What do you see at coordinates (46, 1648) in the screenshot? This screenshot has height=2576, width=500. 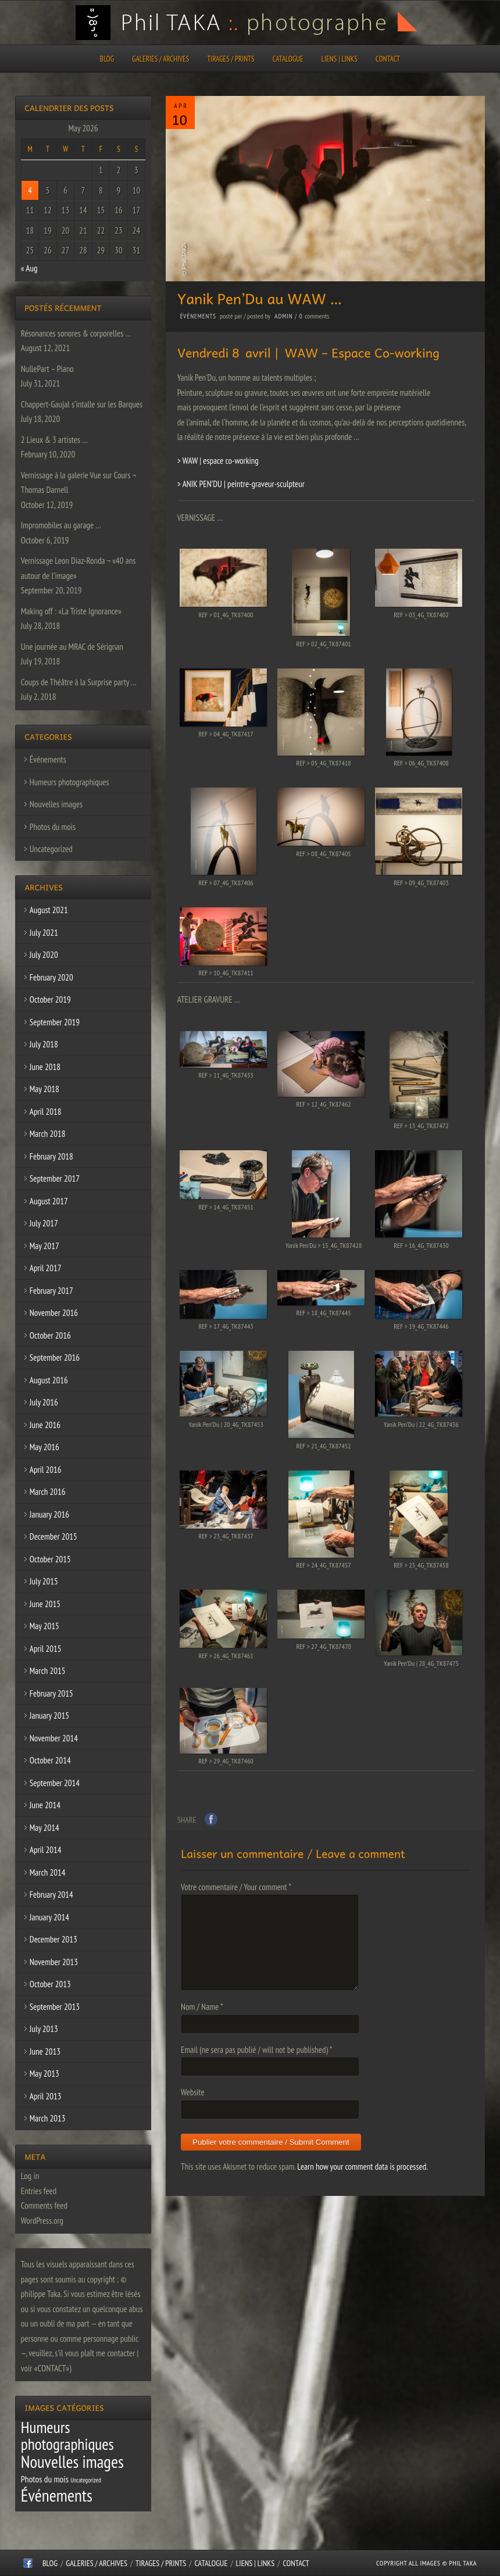 I see `April 2015` at bounding box center [46, 1648].